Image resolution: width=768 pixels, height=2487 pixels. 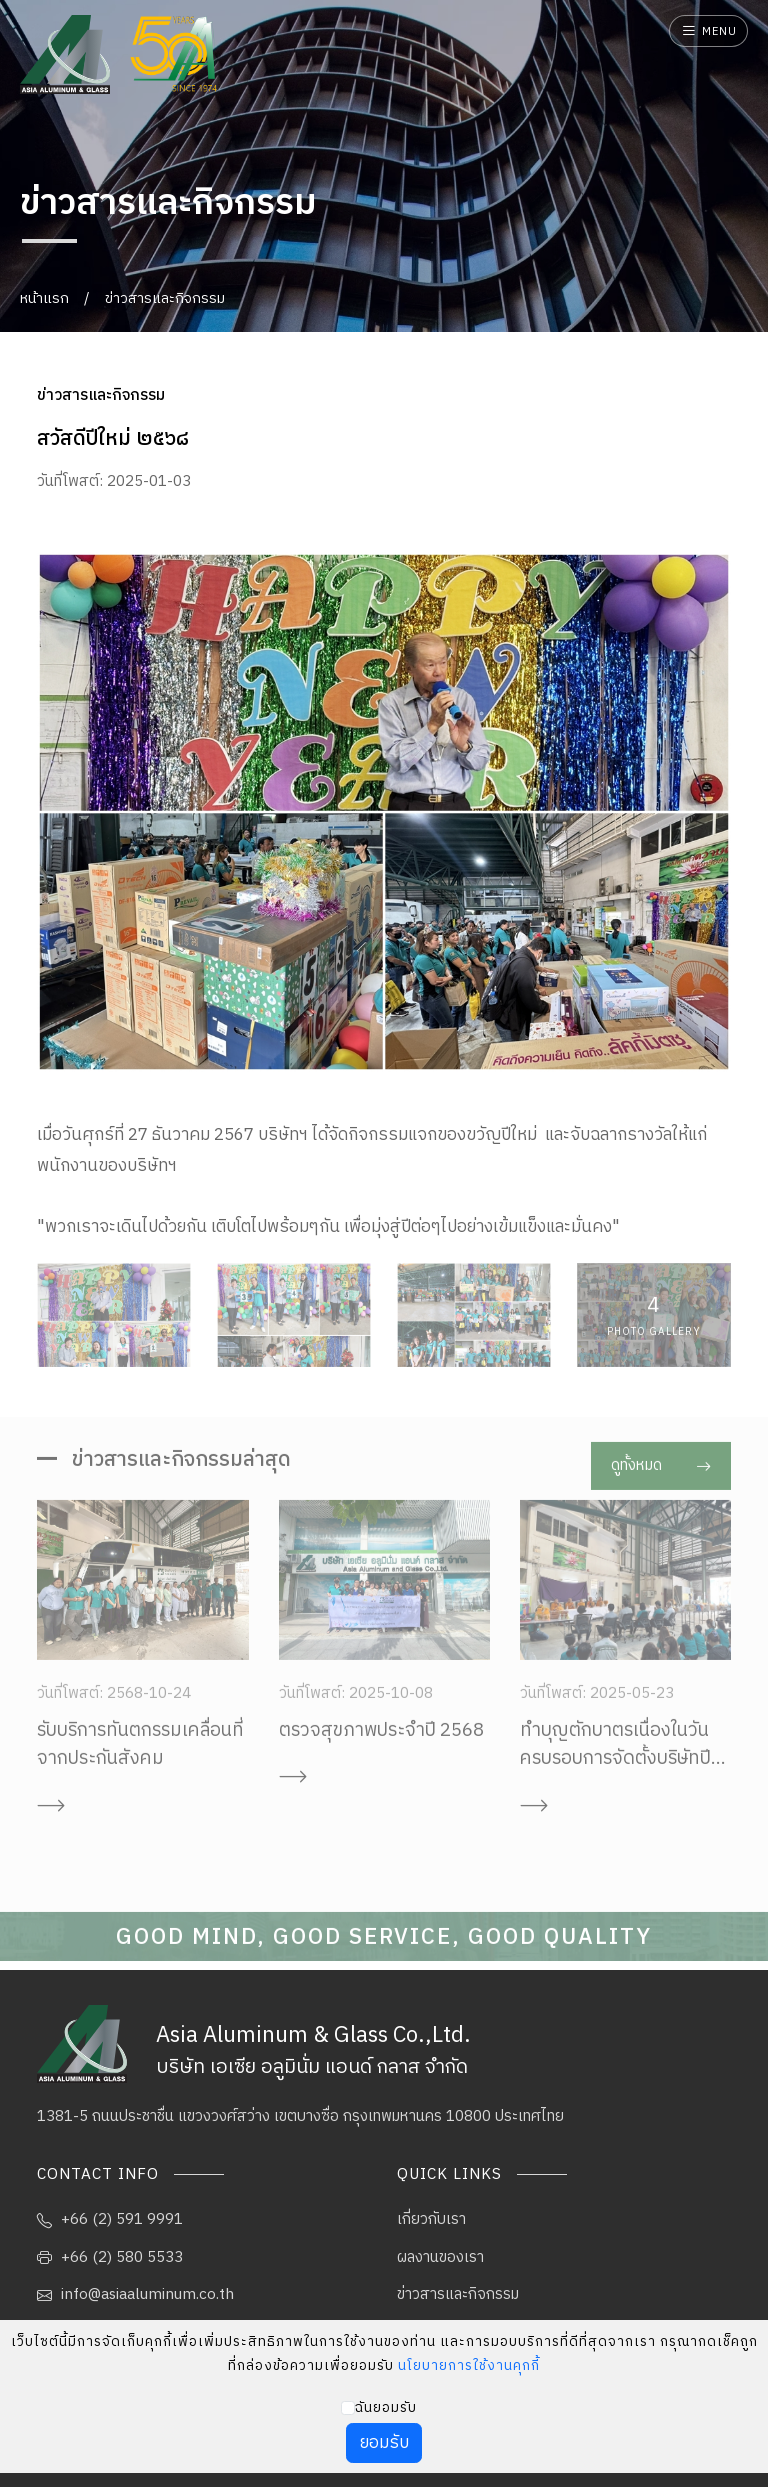 What do you see at coordinates (384, 2443) in the screenshot?
I see `ยอมรับ` at bounding box center [384, 2443].